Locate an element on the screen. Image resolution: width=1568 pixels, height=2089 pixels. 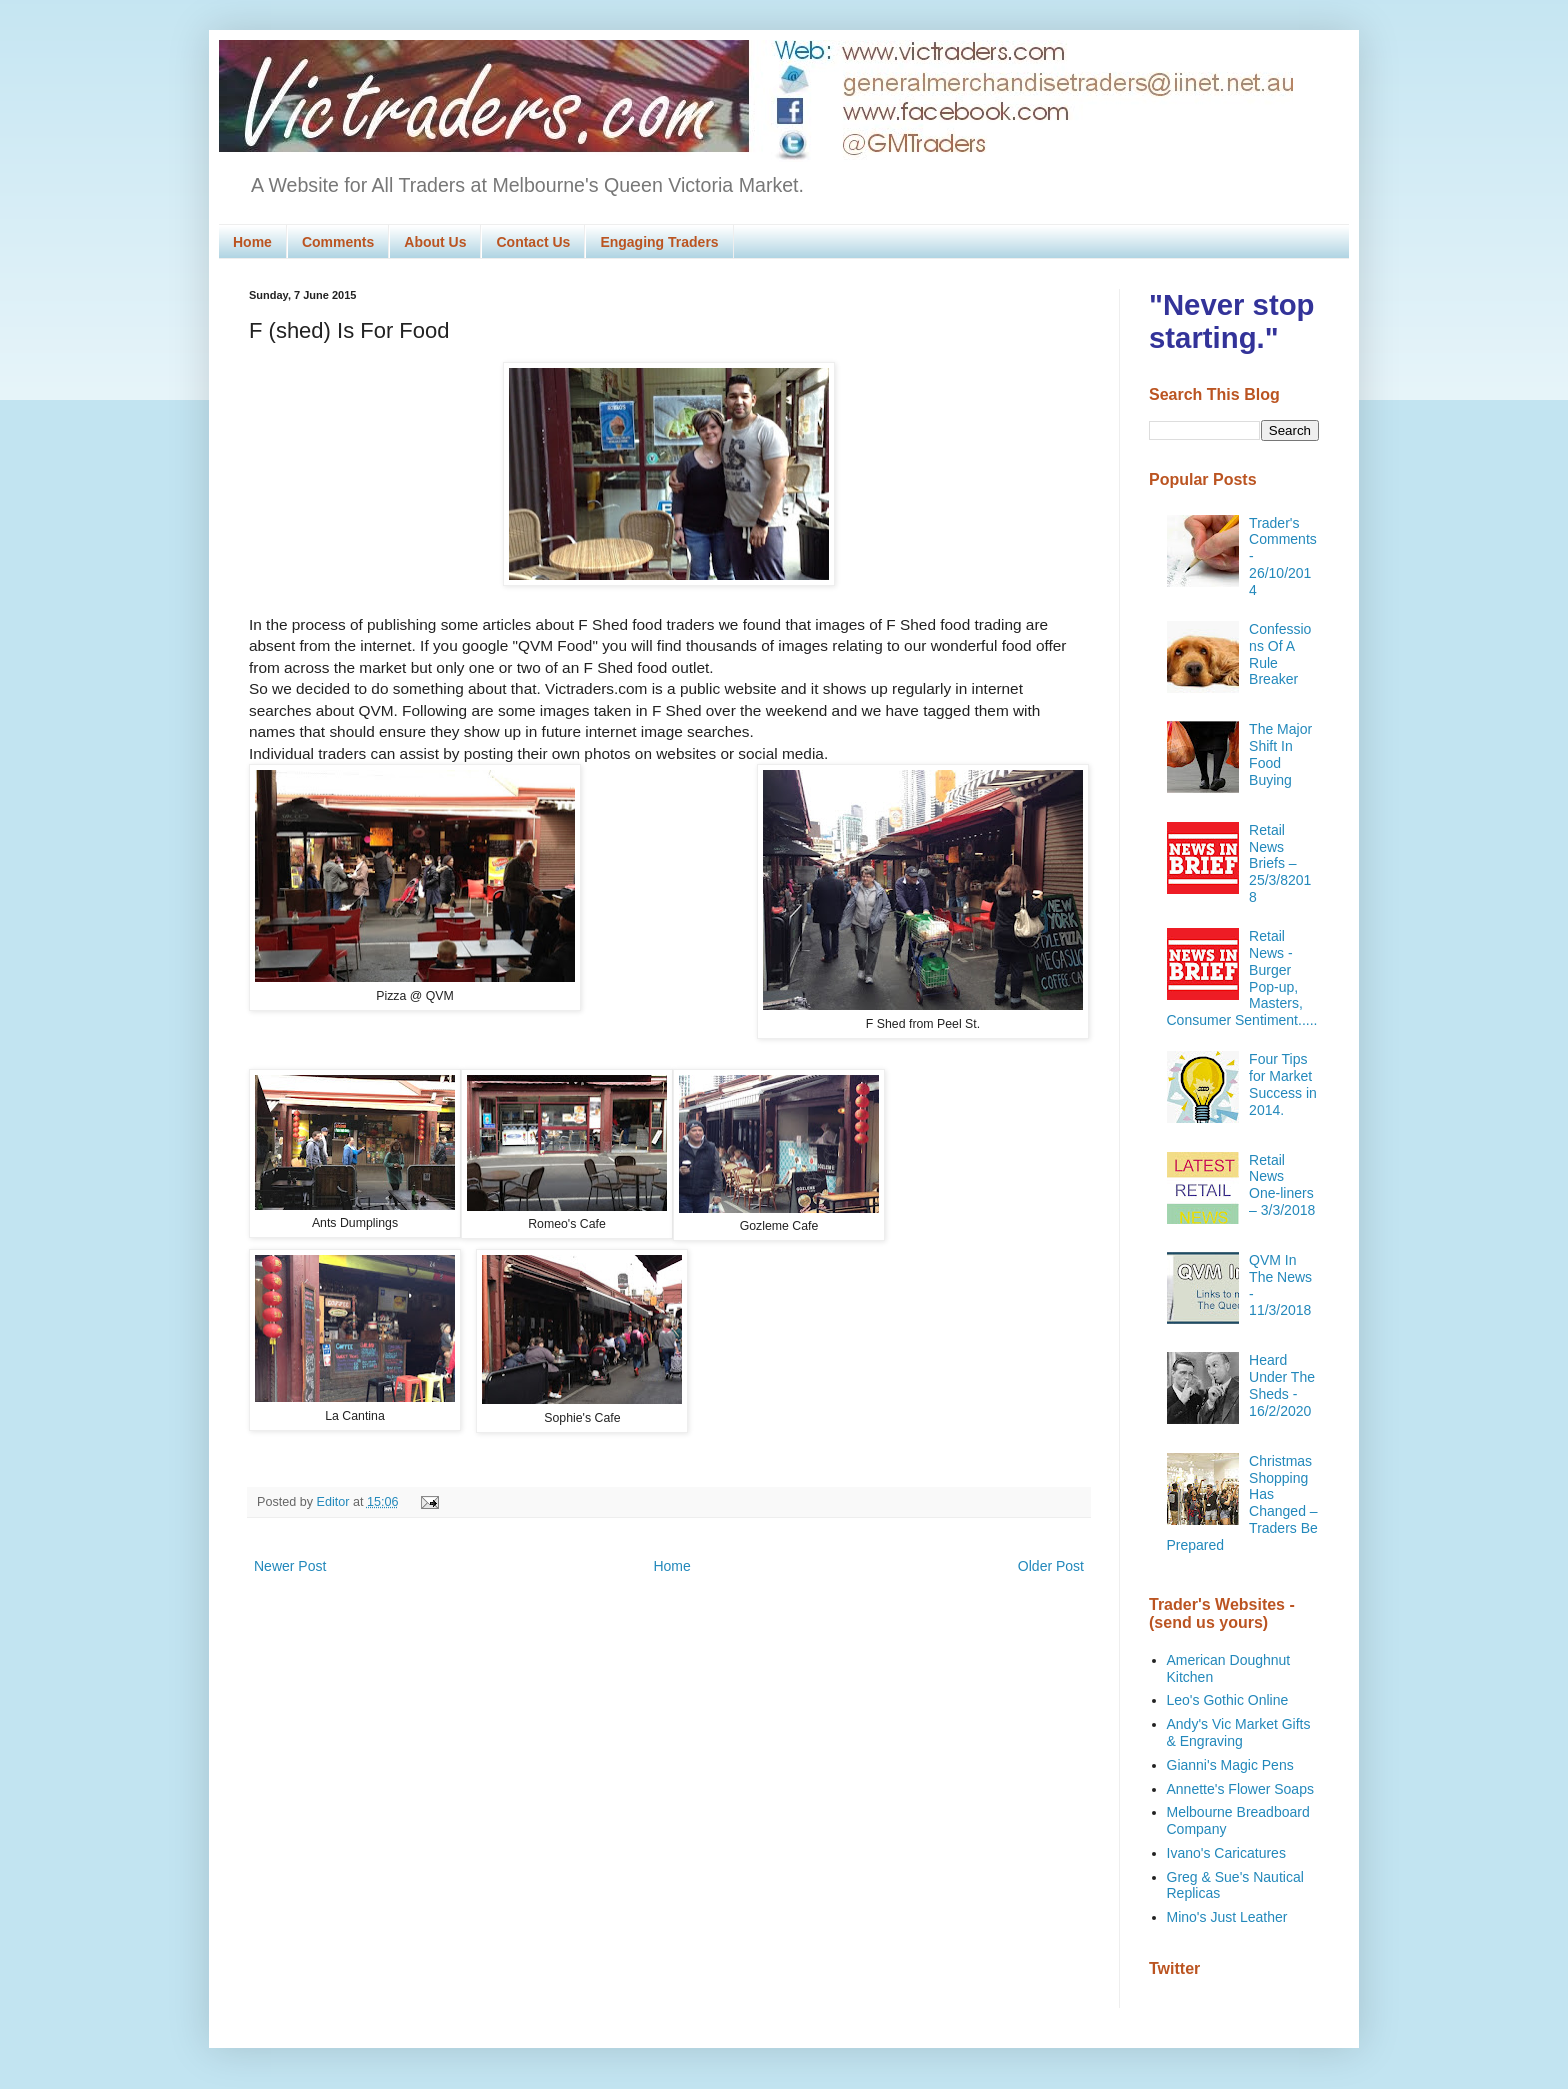
Engaging Traders is located at coordinates (659, 242).